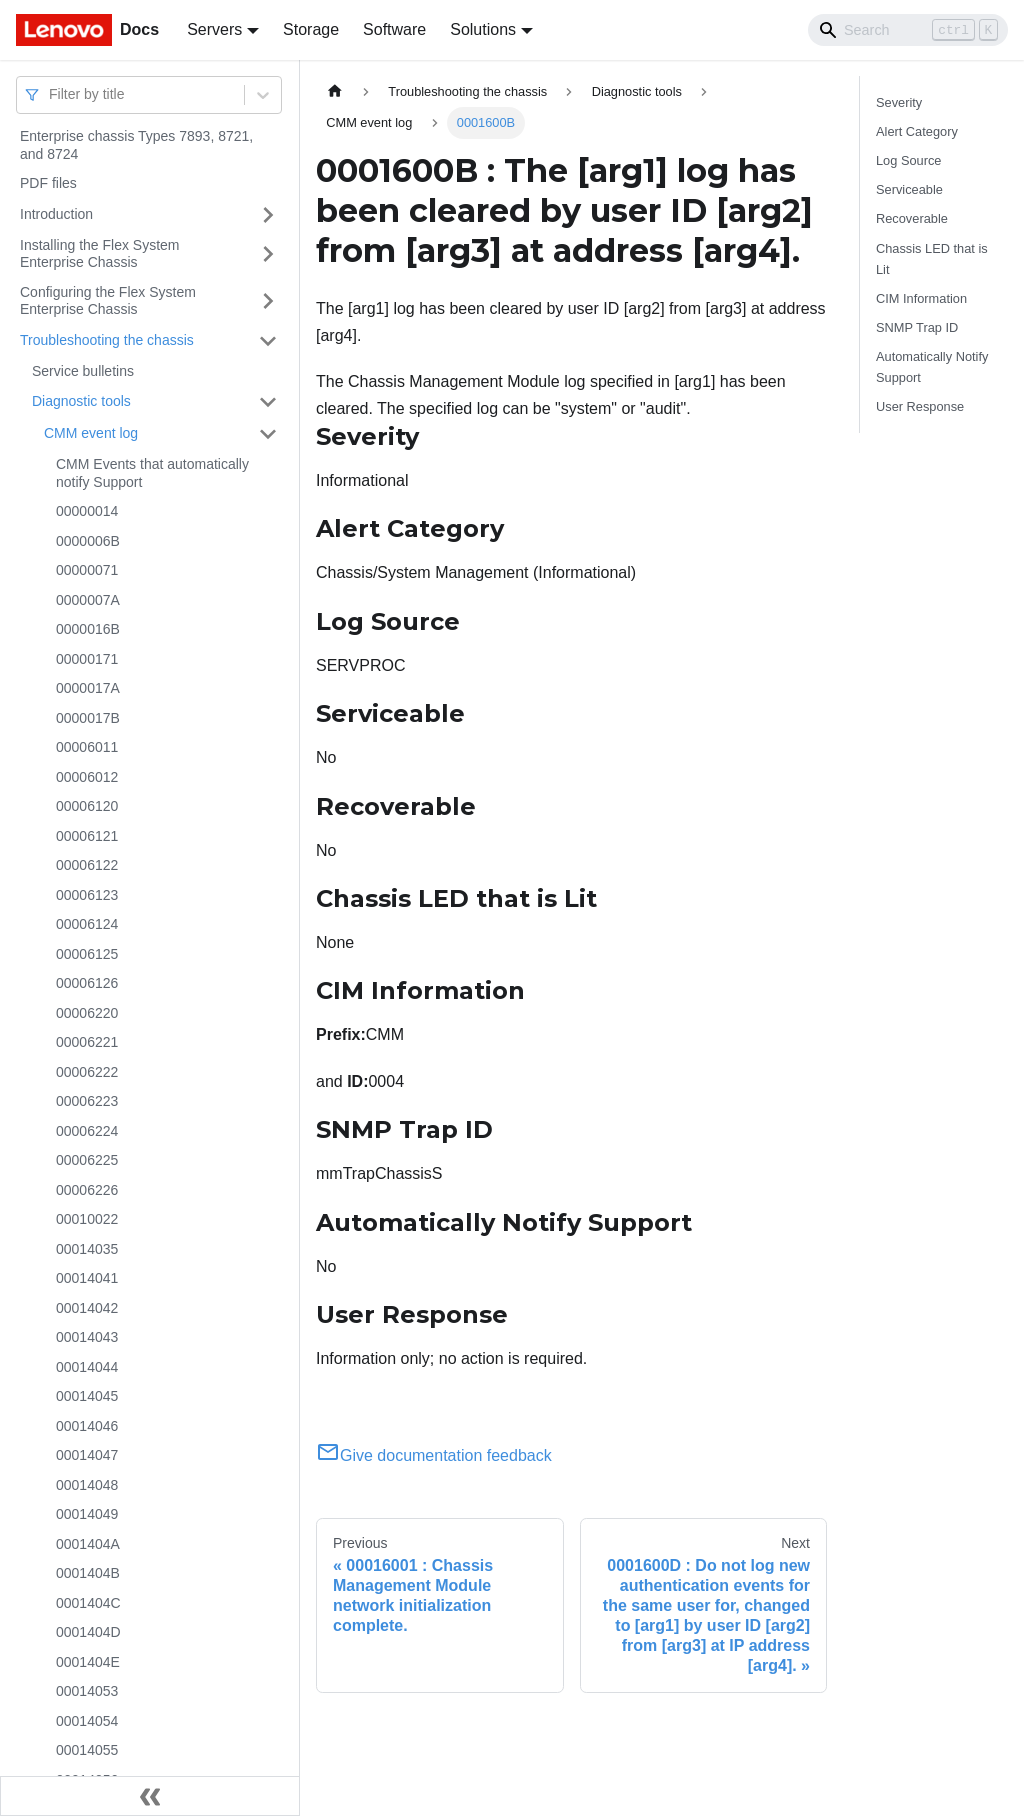 This screenshot has height=1816, width=1024. I want to click on 00006124, so click(87, 924).